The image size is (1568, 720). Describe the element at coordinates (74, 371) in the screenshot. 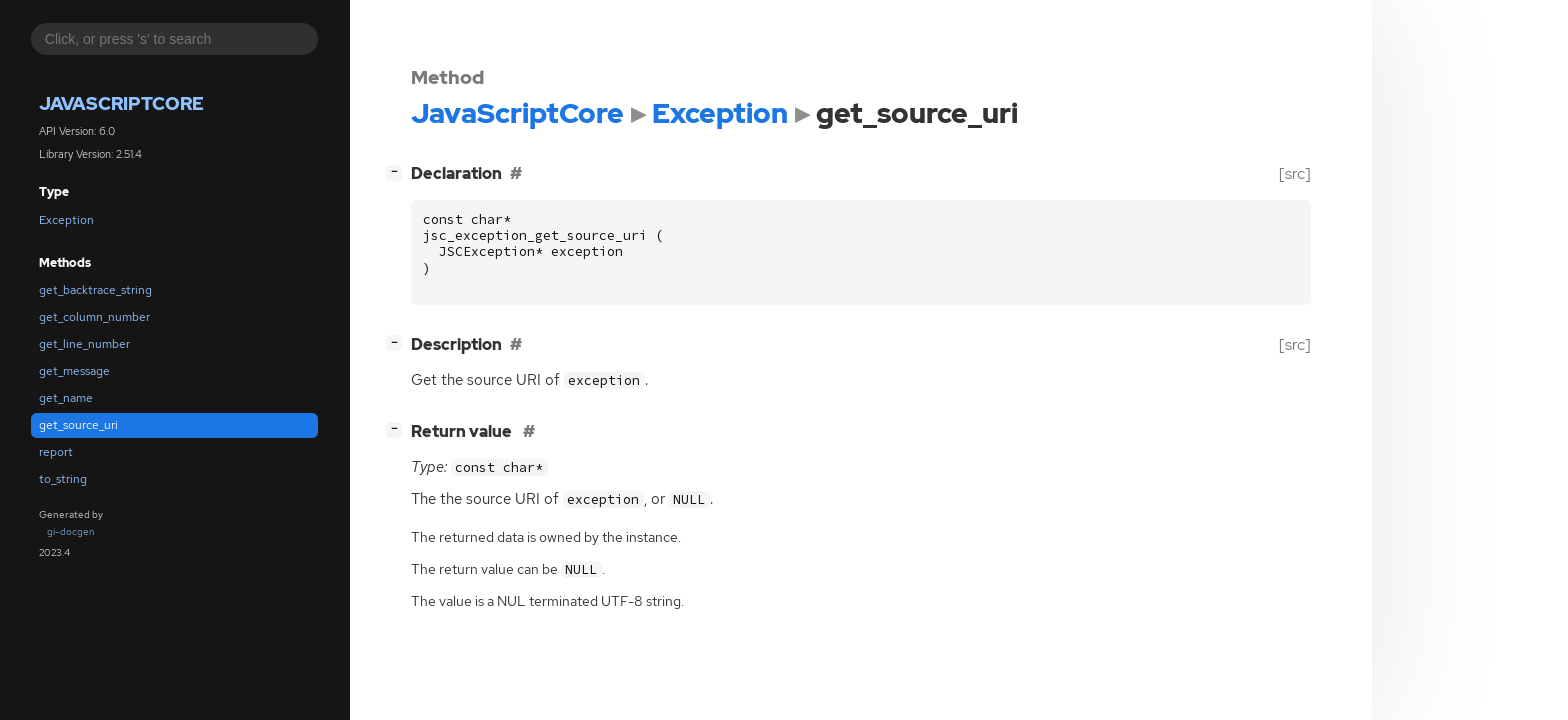

I see `get_message` at that location.